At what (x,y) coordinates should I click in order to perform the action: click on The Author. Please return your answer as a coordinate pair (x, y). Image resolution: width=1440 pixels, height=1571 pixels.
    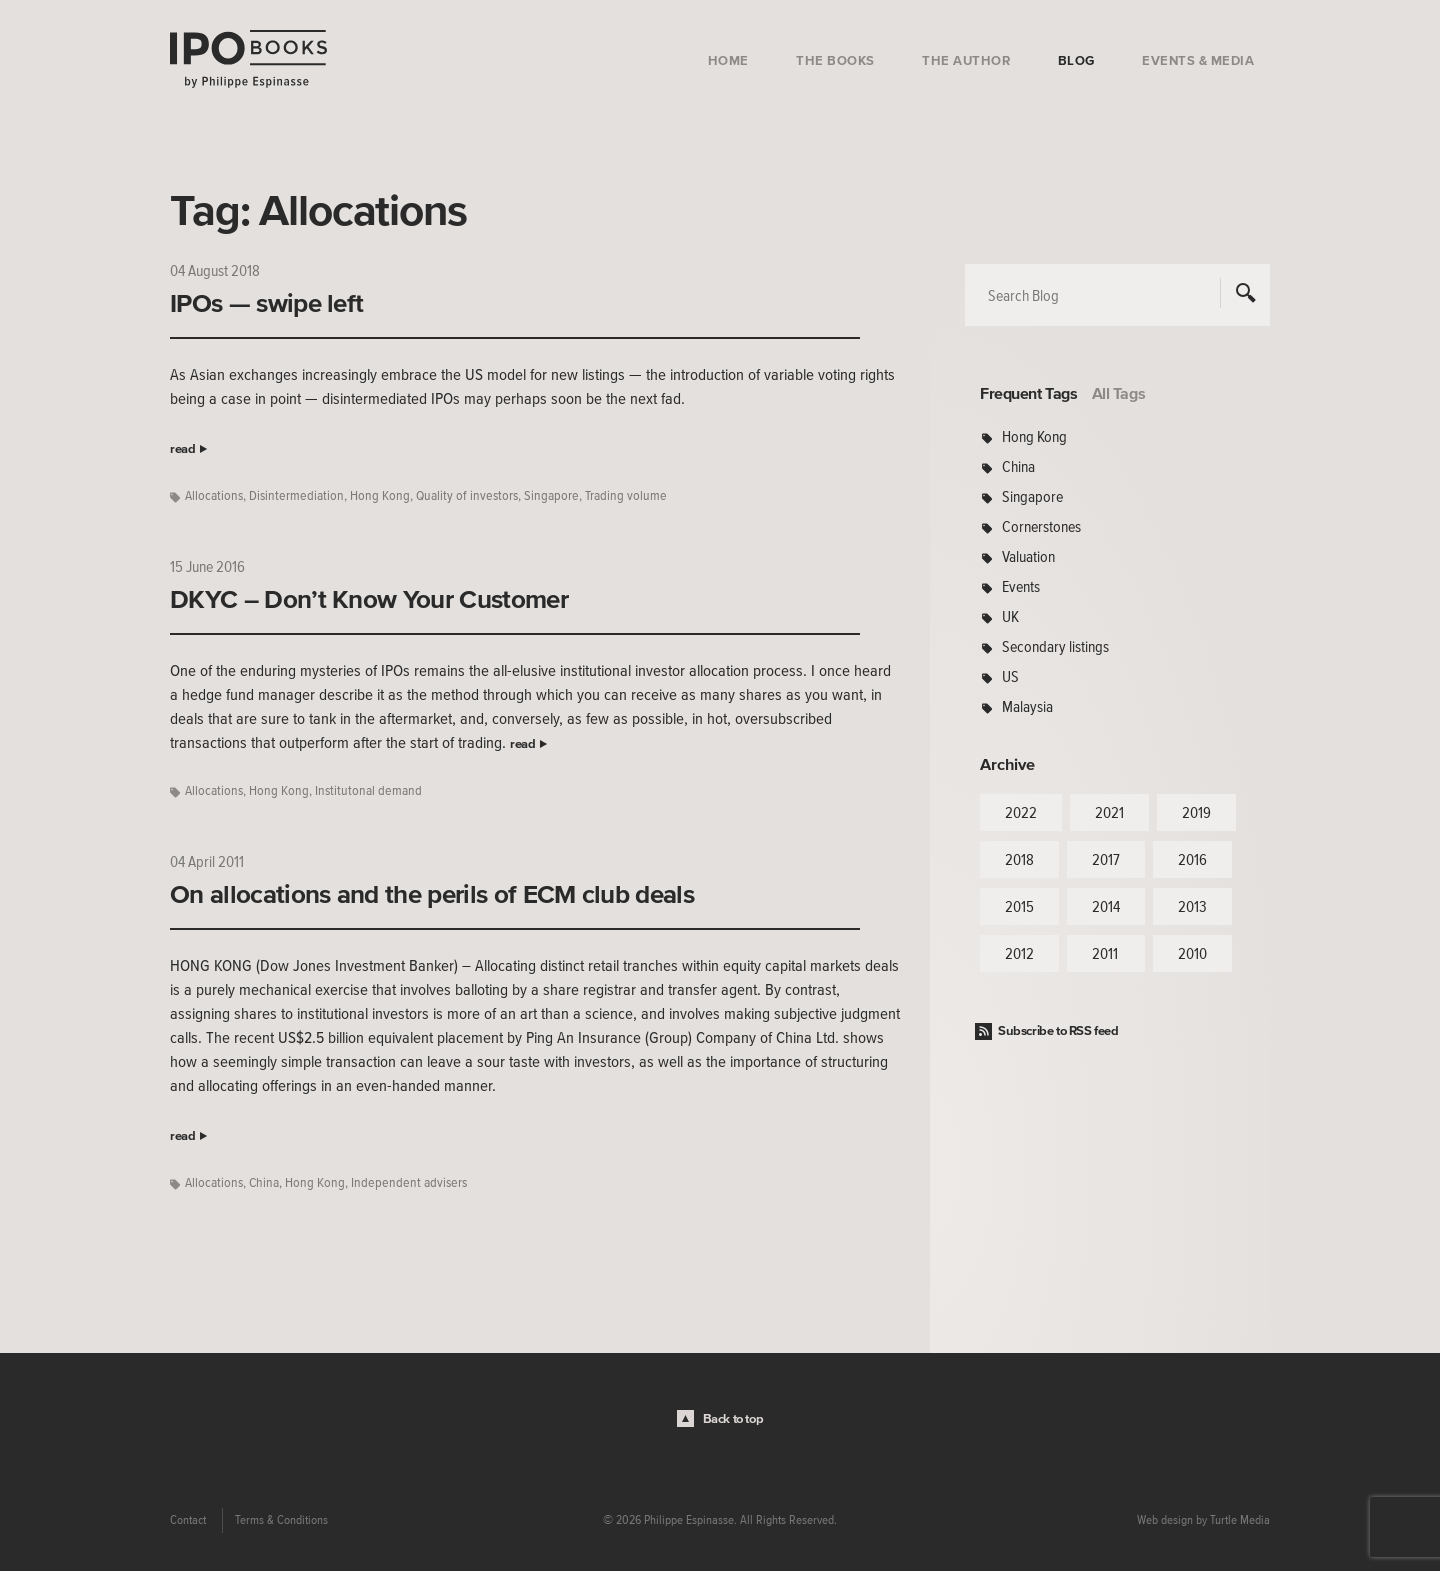
    Looking at the image, I should click on (966, 60).